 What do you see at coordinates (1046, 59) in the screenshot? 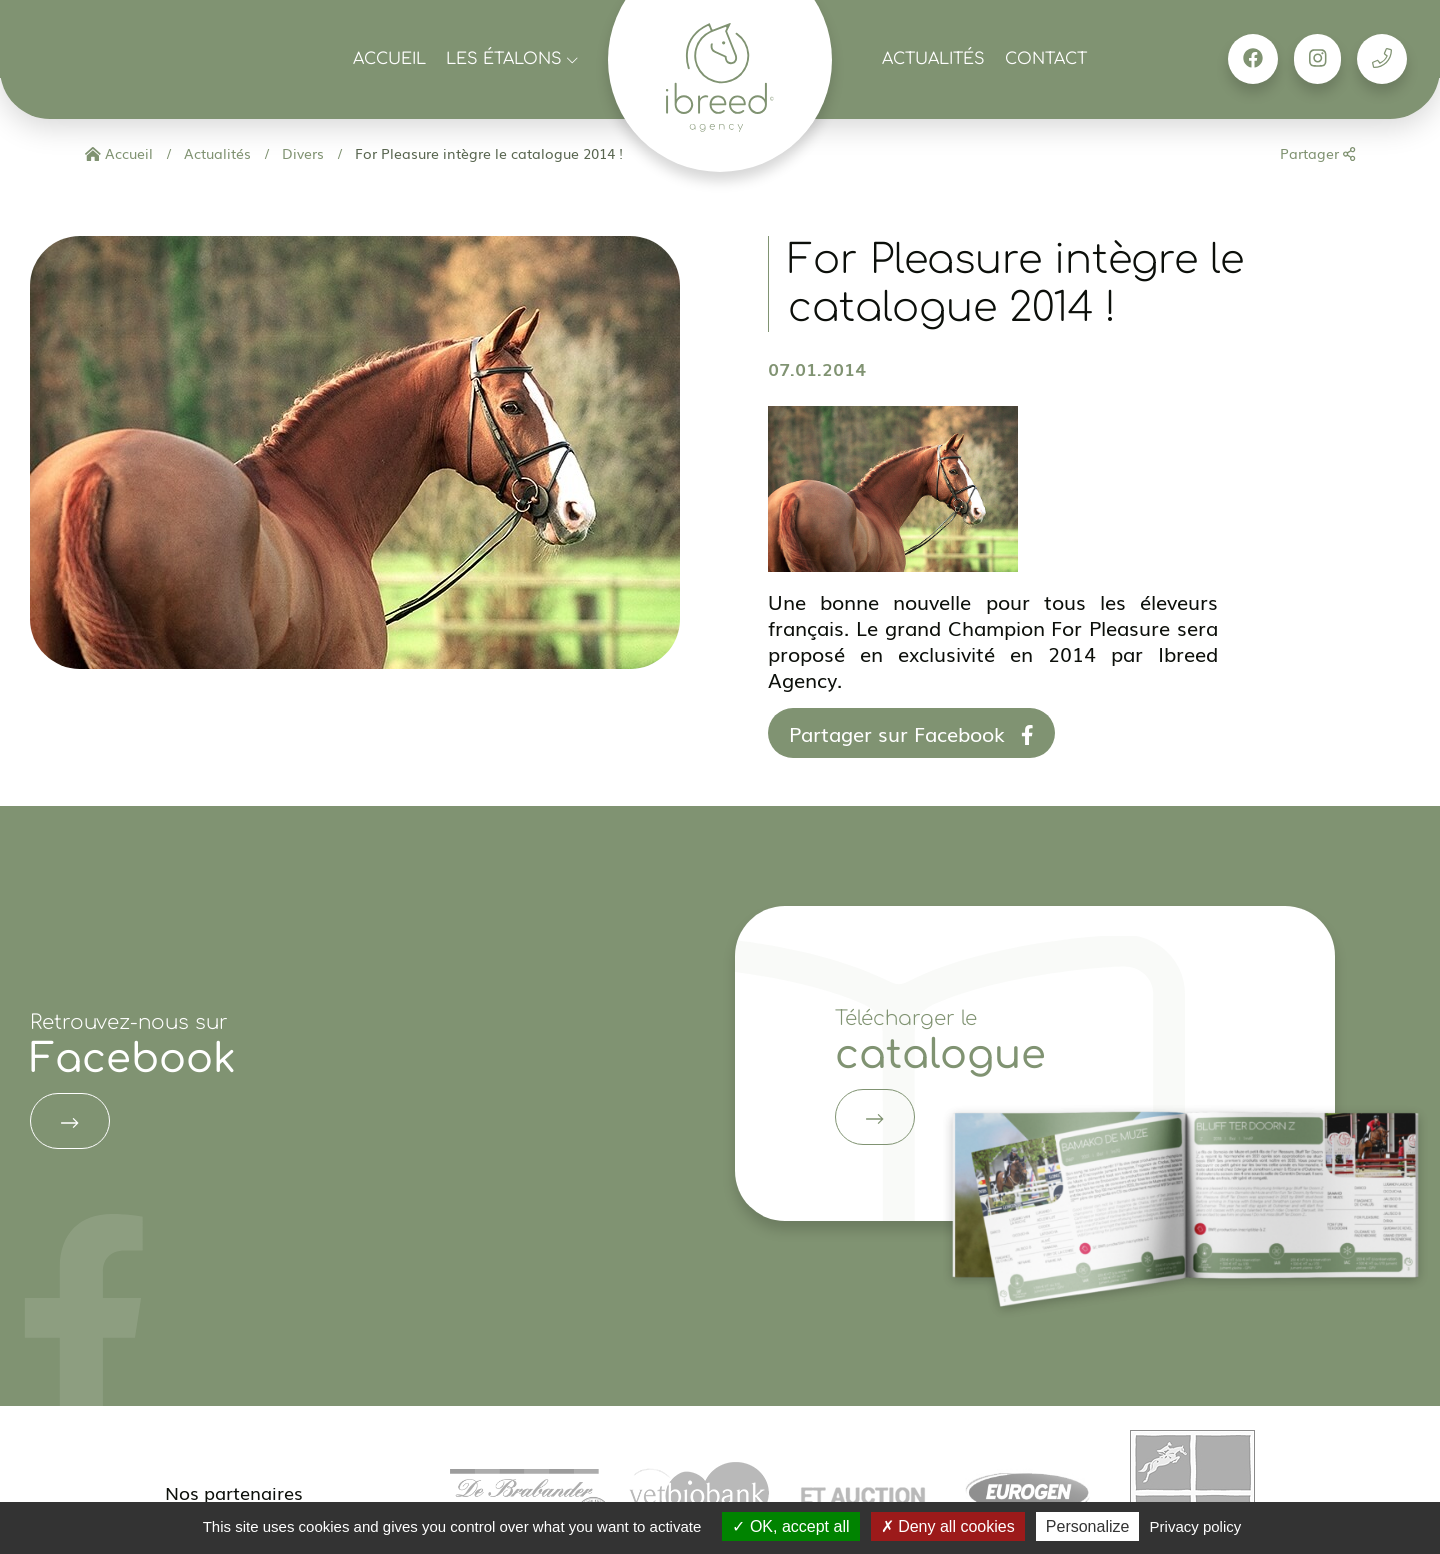
I see `Contact` at bounding box center [1046, 59].